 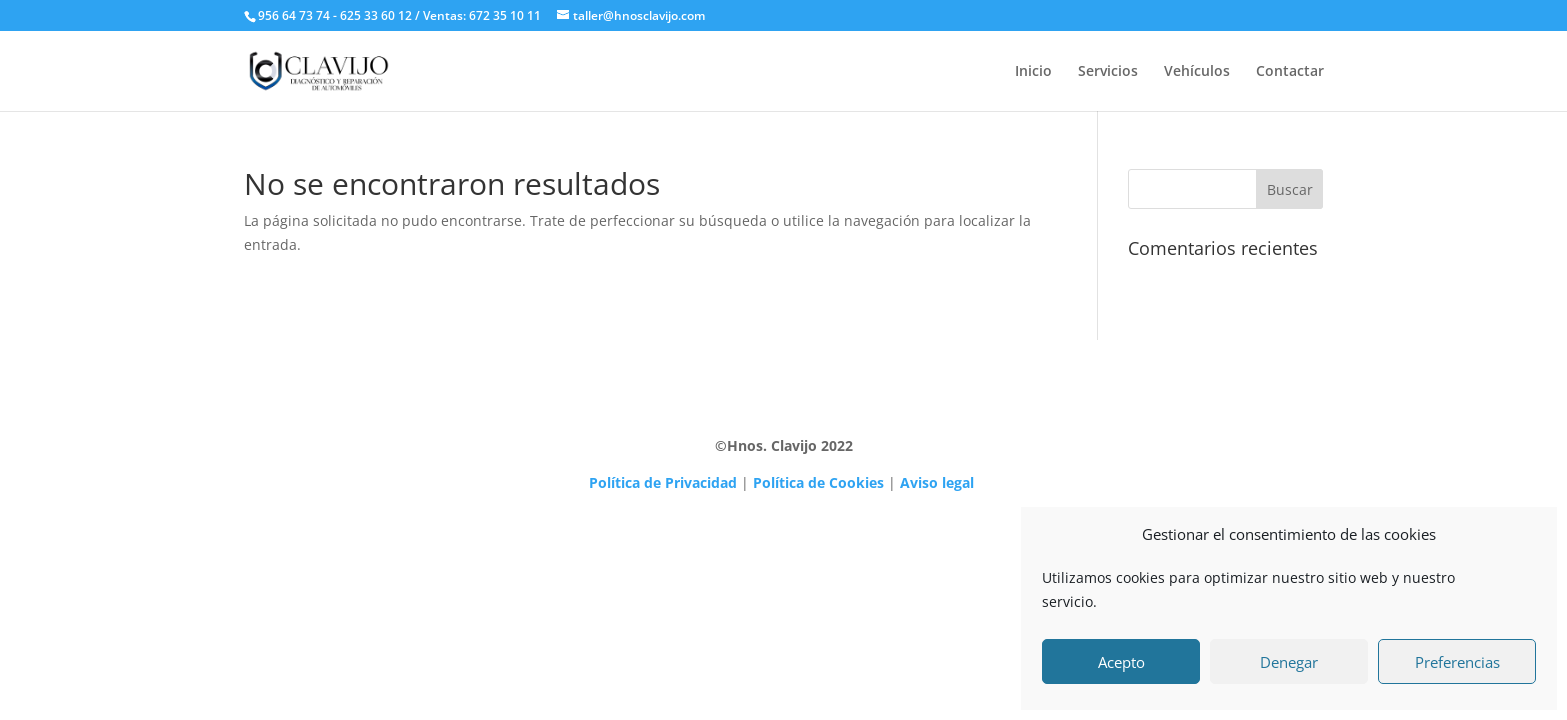 I want to click on Contactar, so click(x=1290, y=72).